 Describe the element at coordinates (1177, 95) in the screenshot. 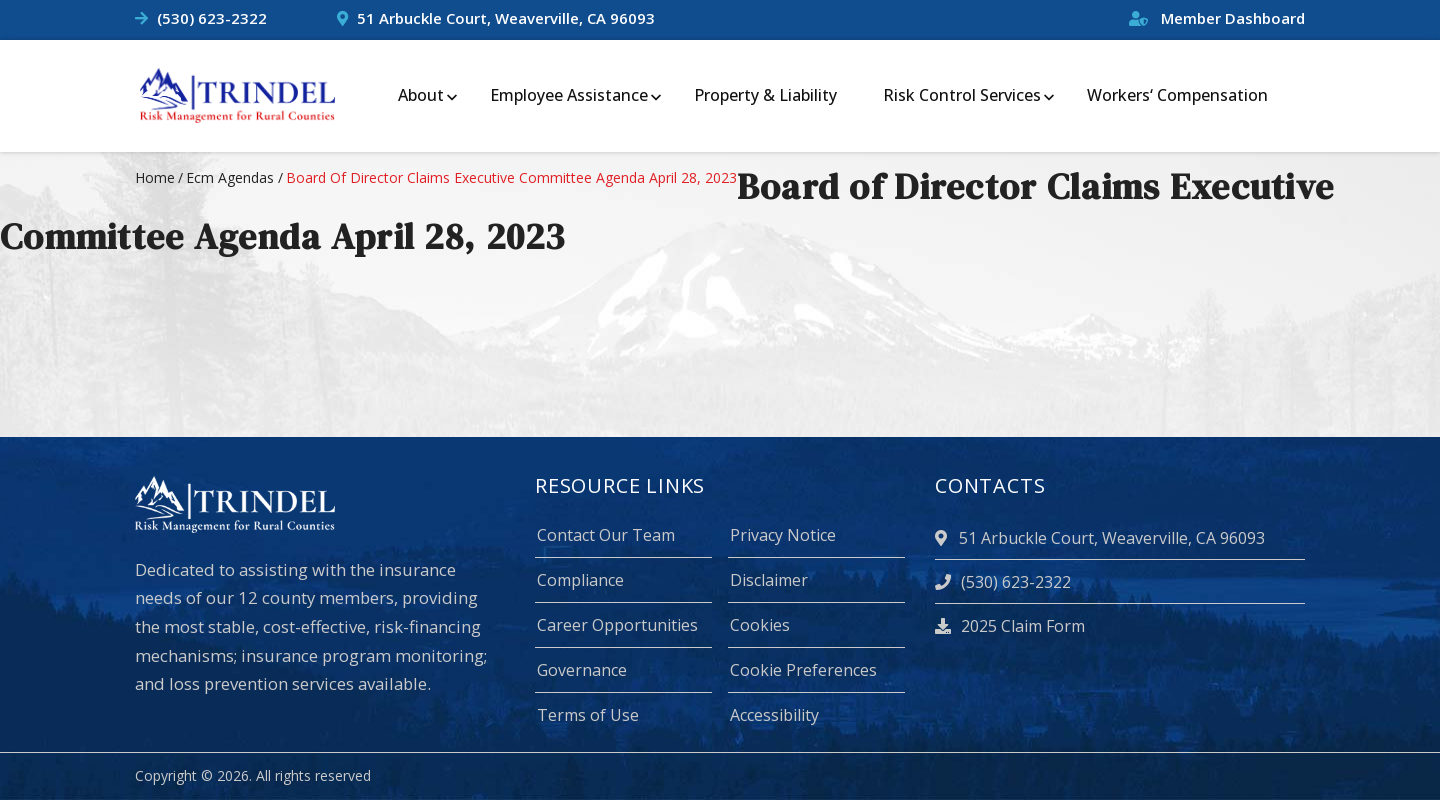

I see `Workers‘ Compensation [menuitem]` at that location.